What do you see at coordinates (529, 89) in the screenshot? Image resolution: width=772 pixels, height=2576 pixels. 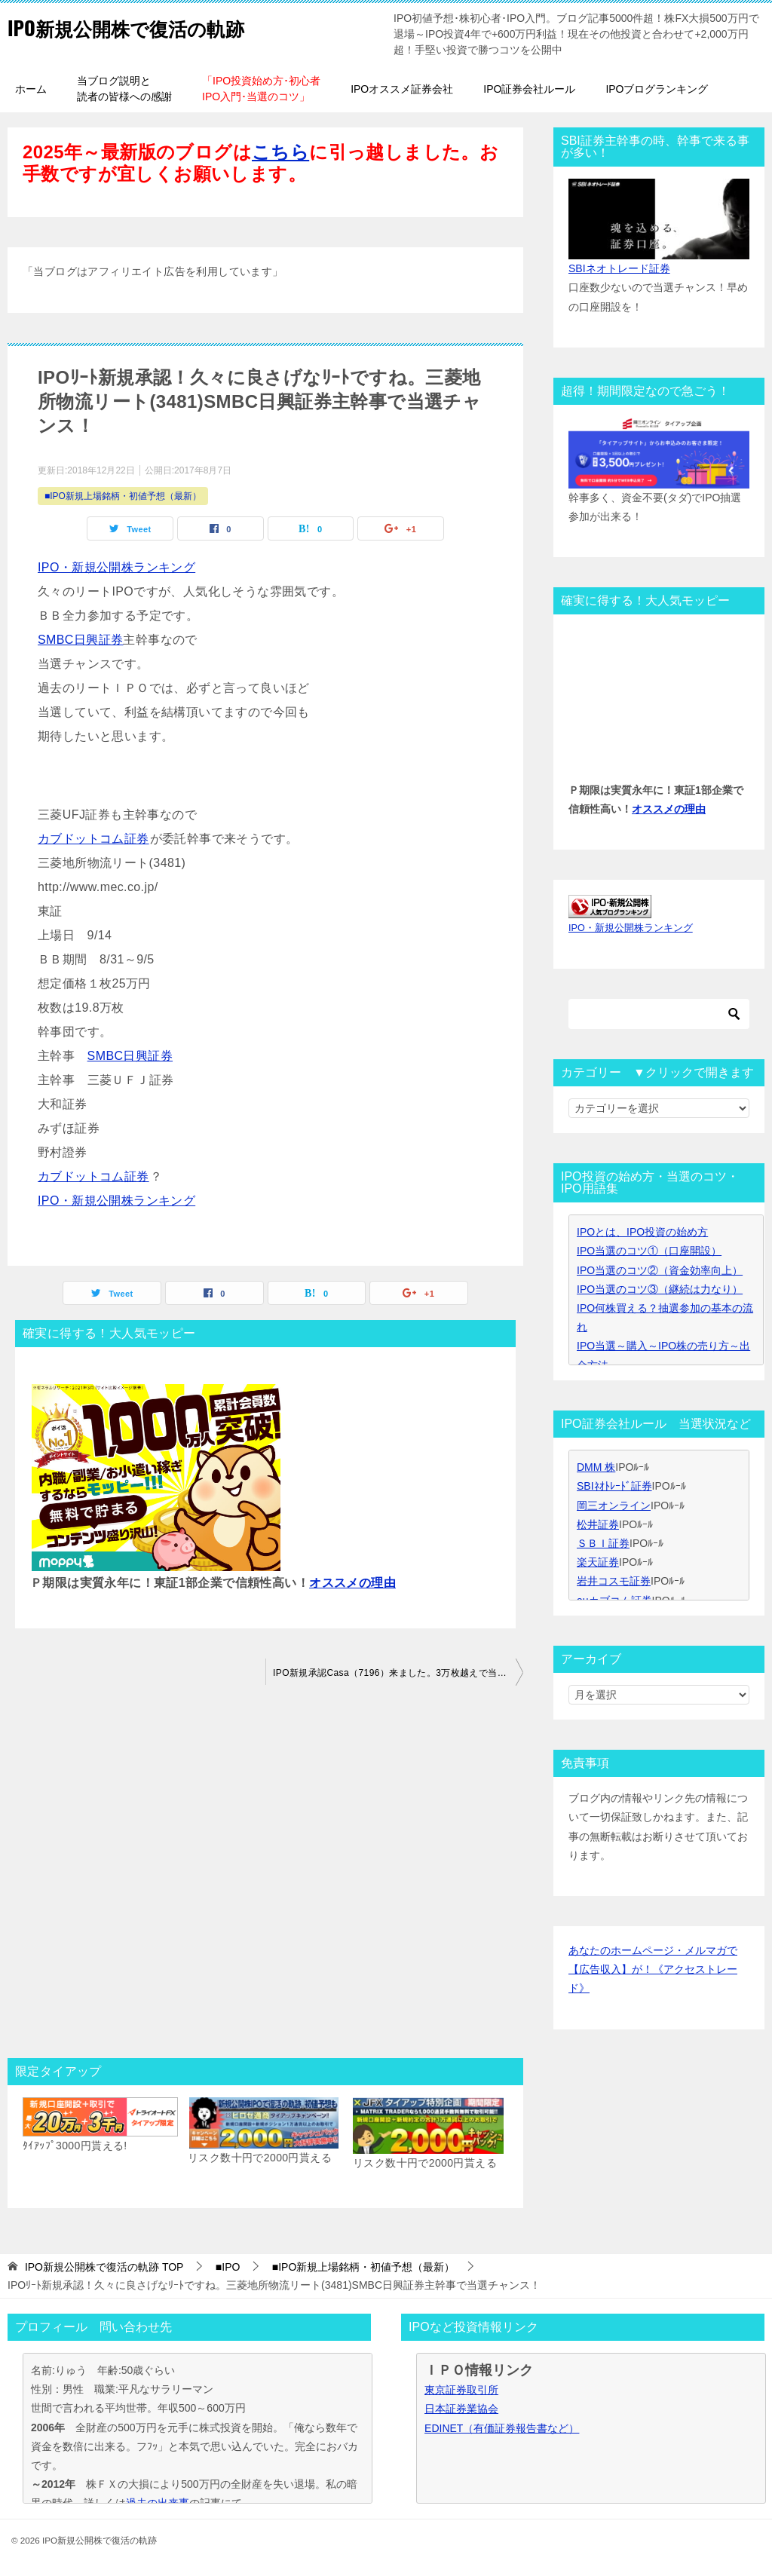 I see `IPO証券会社ルール` at bounding box center [529, 89].